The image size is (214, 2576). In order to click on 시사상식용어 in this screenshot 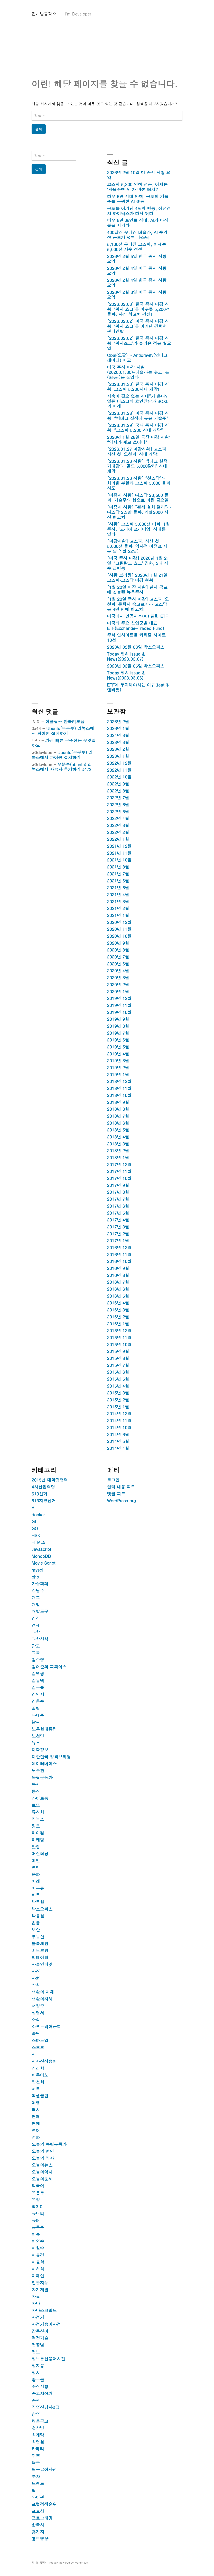, I will do `click(44, 2061)`.